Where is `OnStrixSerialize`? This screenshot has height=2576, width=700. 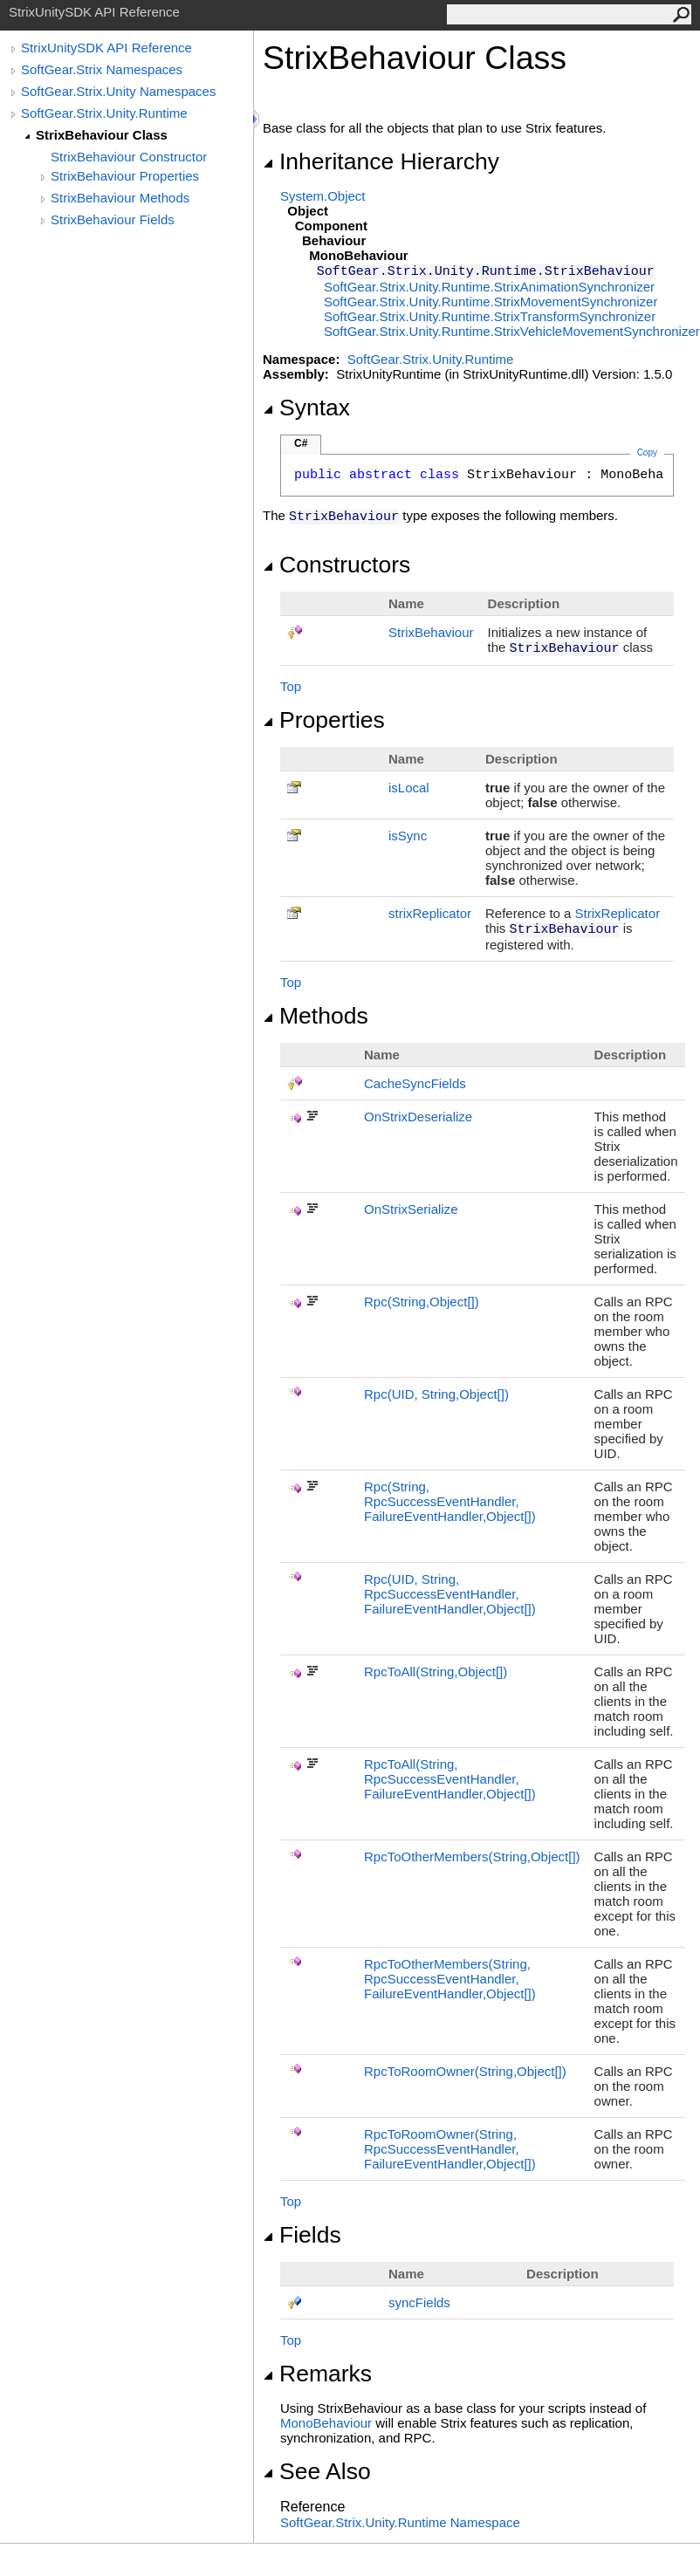
OnStrixSerialize is located at coordinates (411, 1209).